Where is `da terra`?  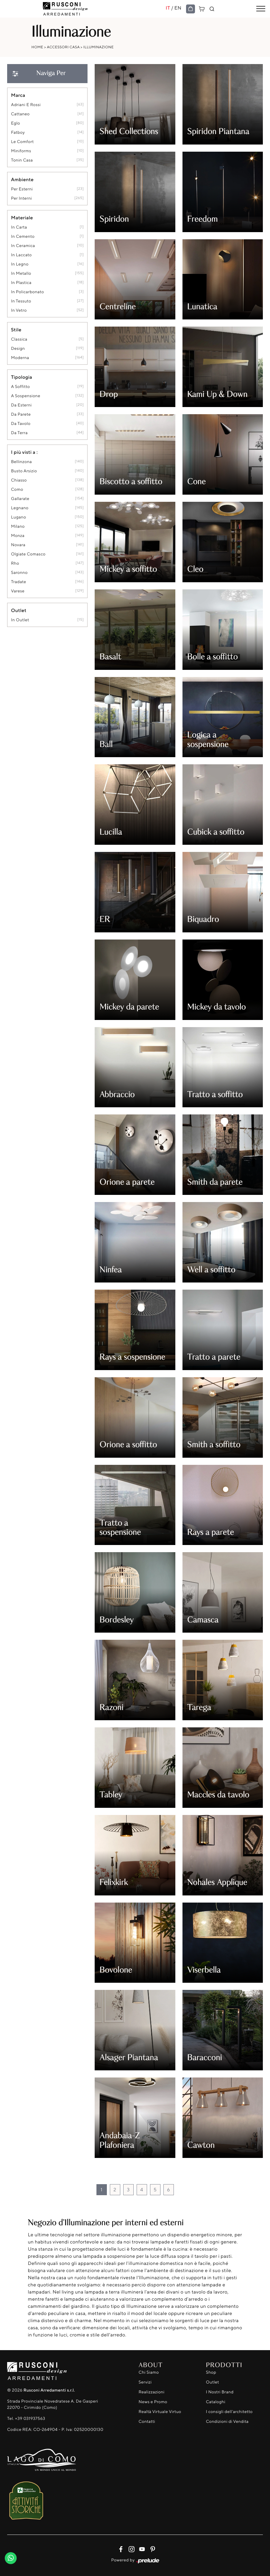
da terra is located at coordinates (19, 432).